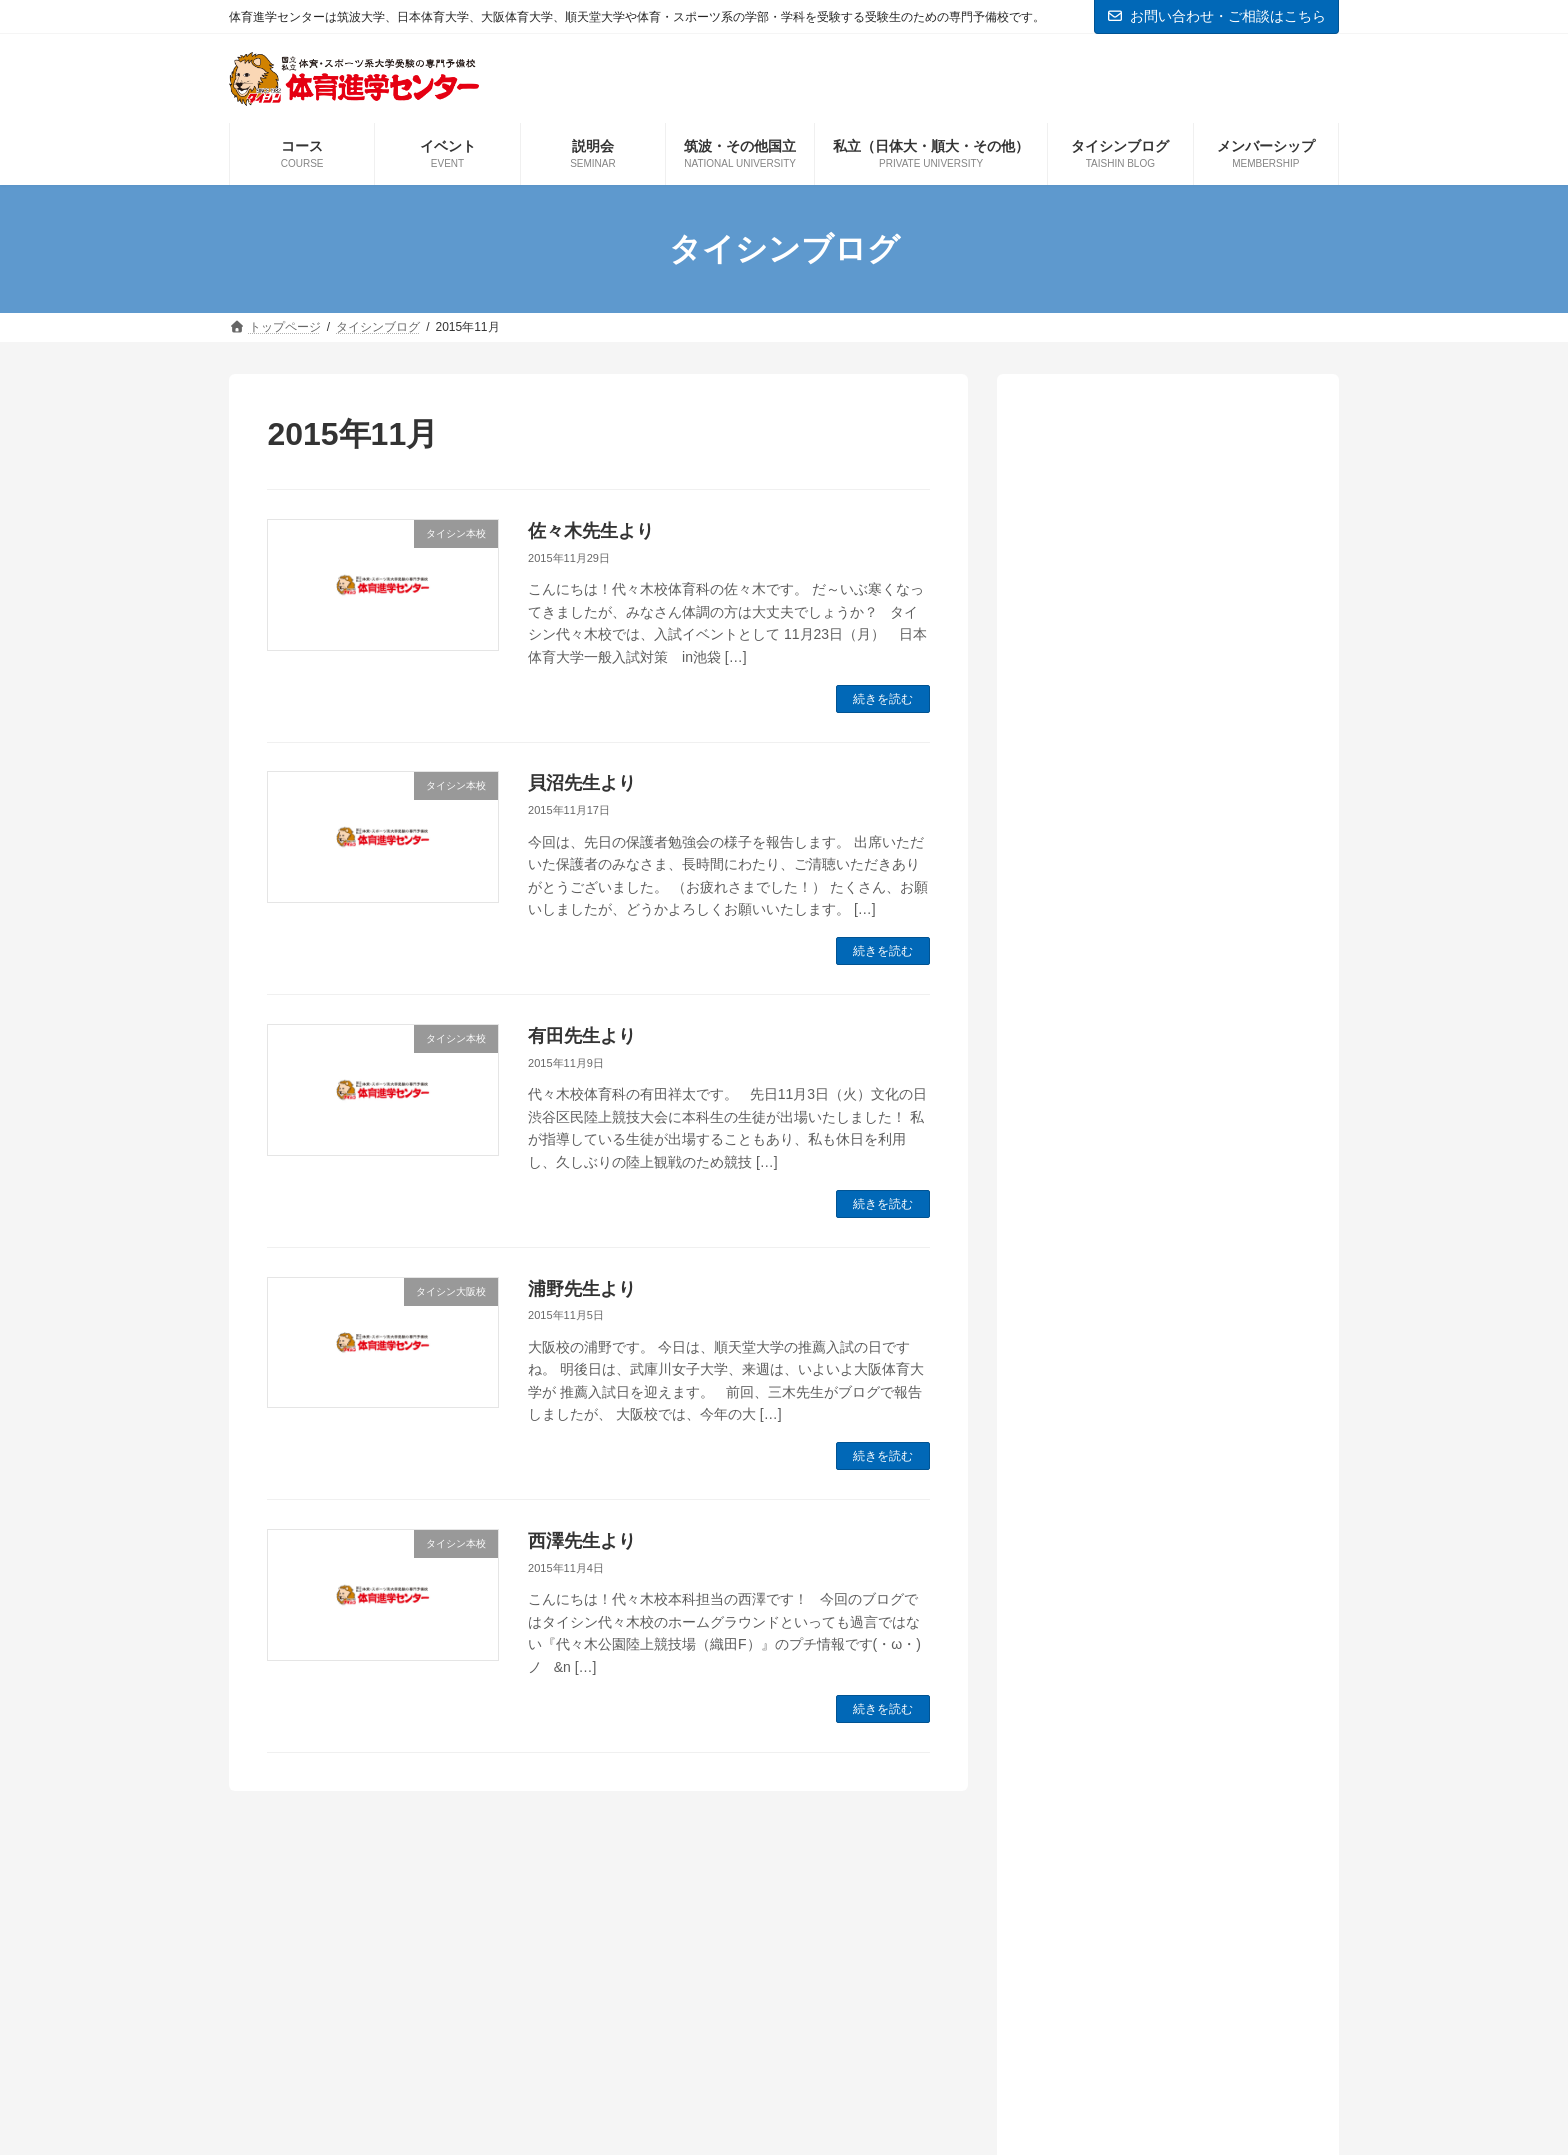 The width and height of the screenshot is (1568, 2155). Describe the element at coordinates (1153, 529) in the screenshot. I see `戸水先生より「授業が始まって2週間」` at that location.